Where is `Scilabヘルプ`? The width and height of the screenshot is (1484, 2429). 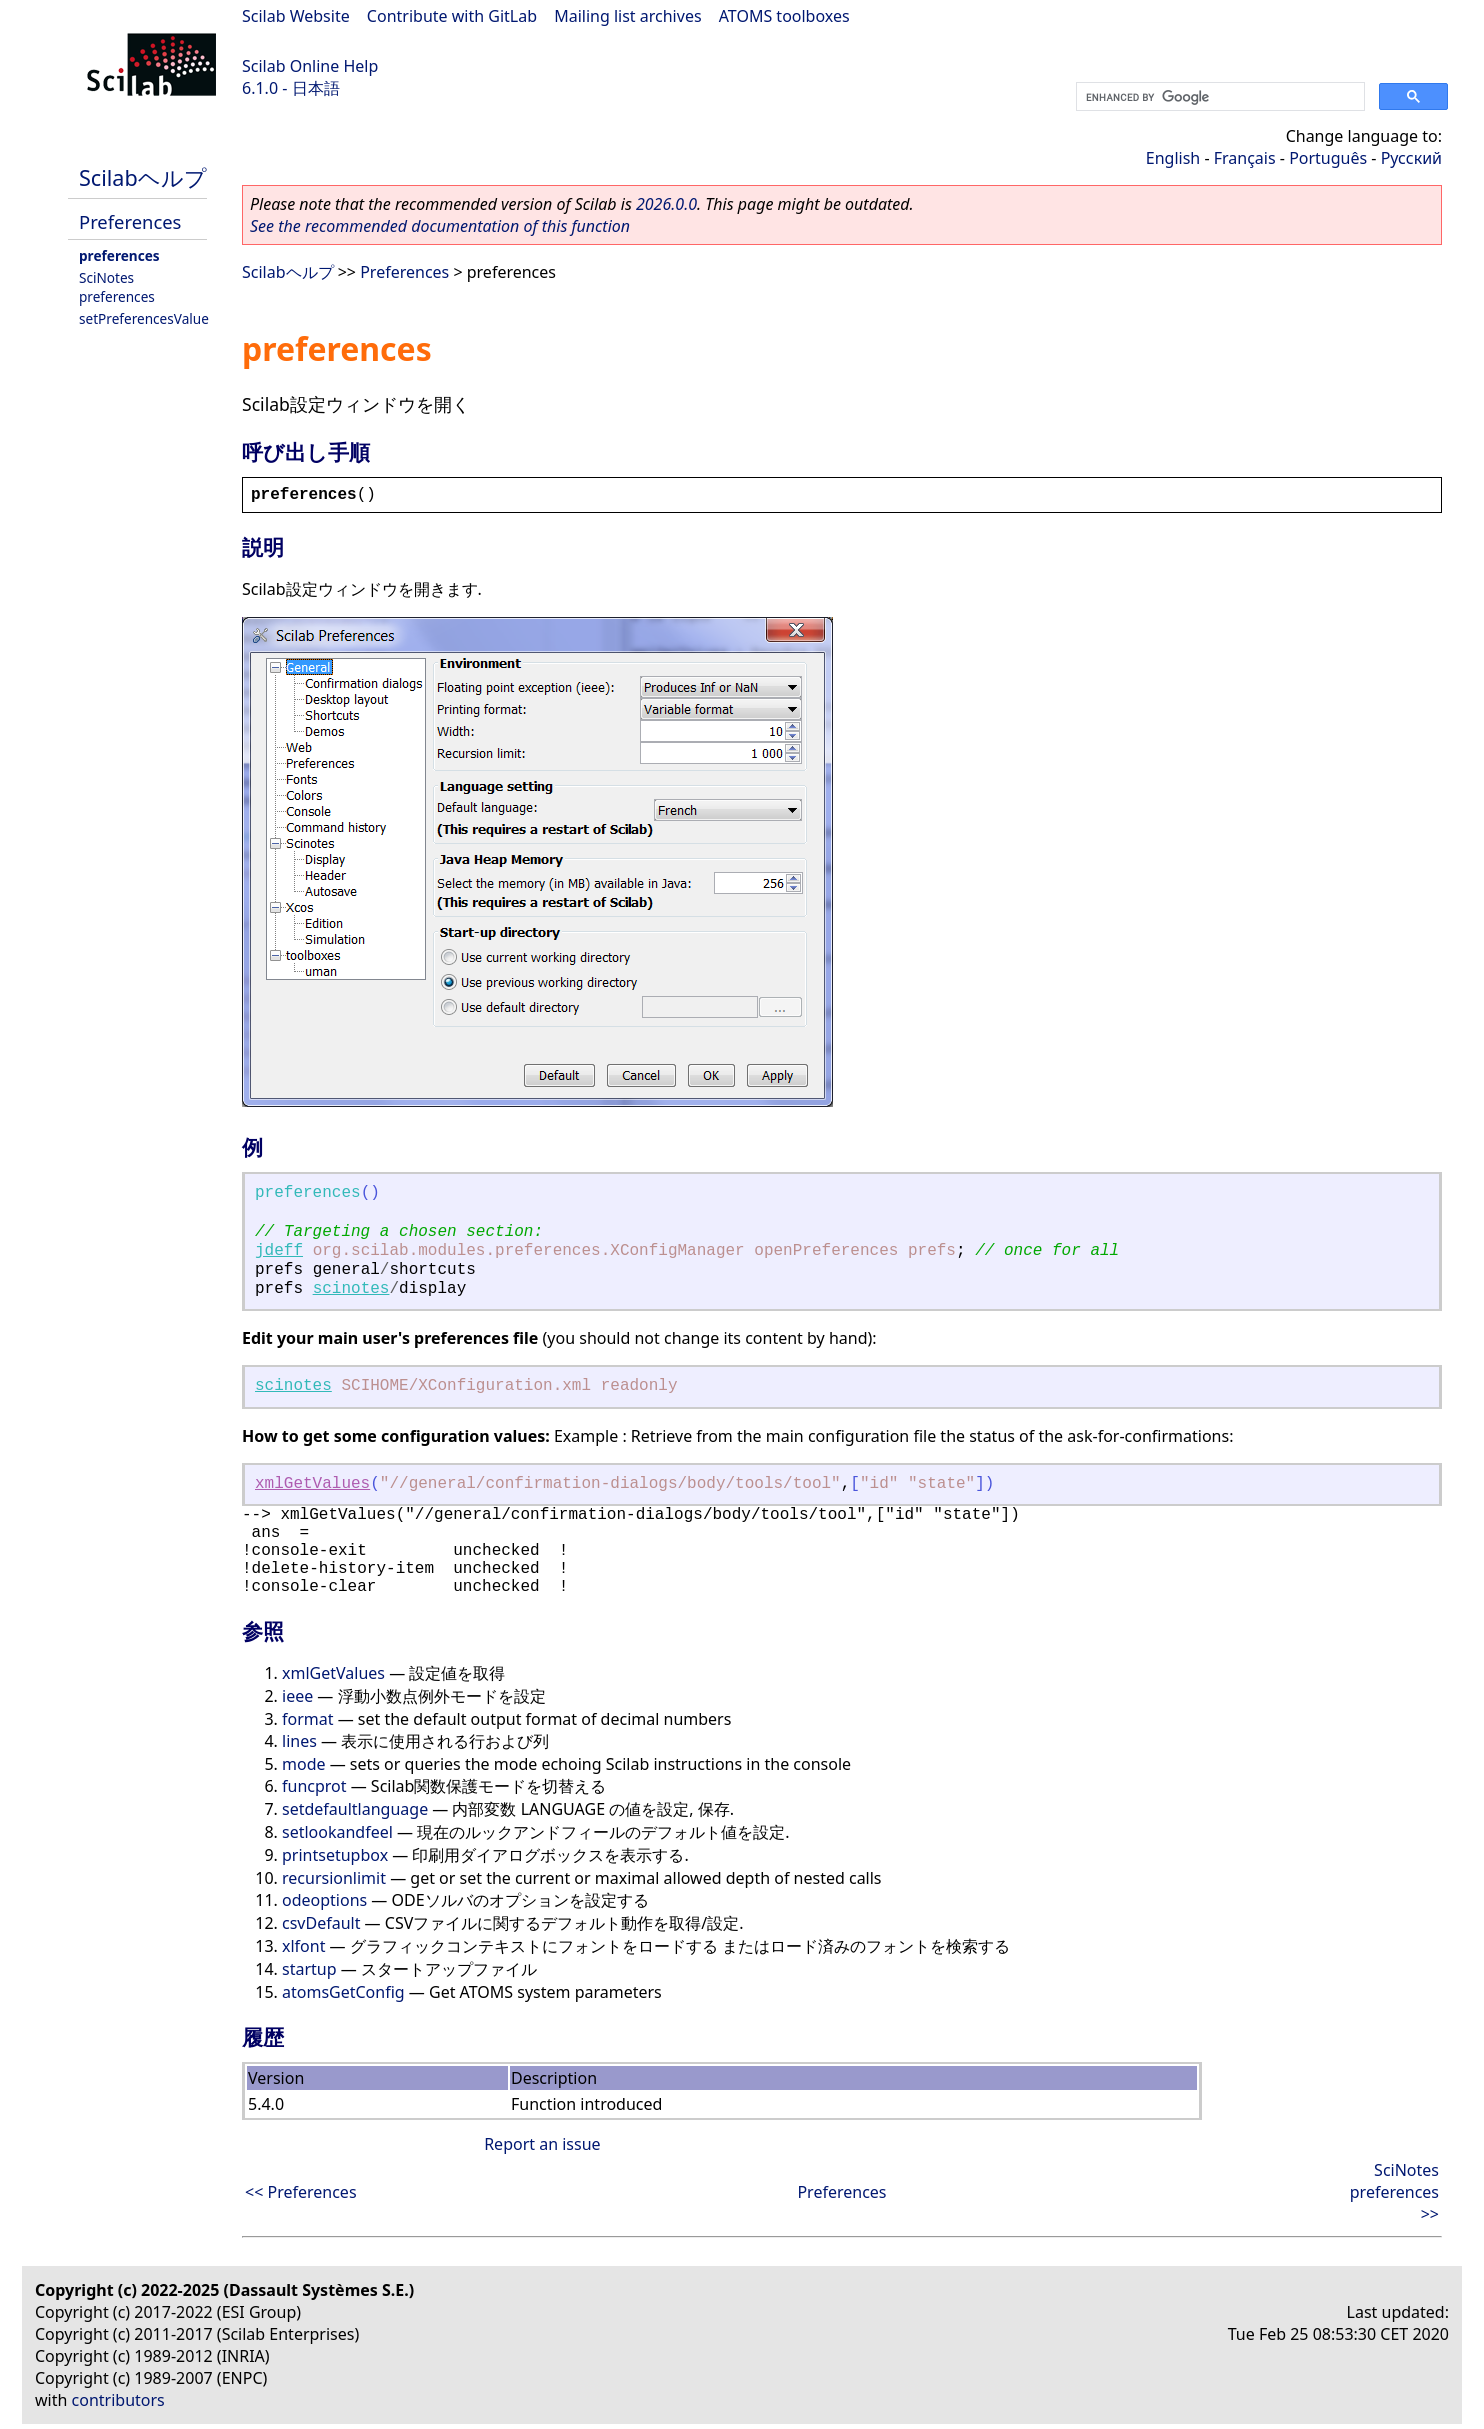 Scilabヘルプ is located at coordinates (143, 177).